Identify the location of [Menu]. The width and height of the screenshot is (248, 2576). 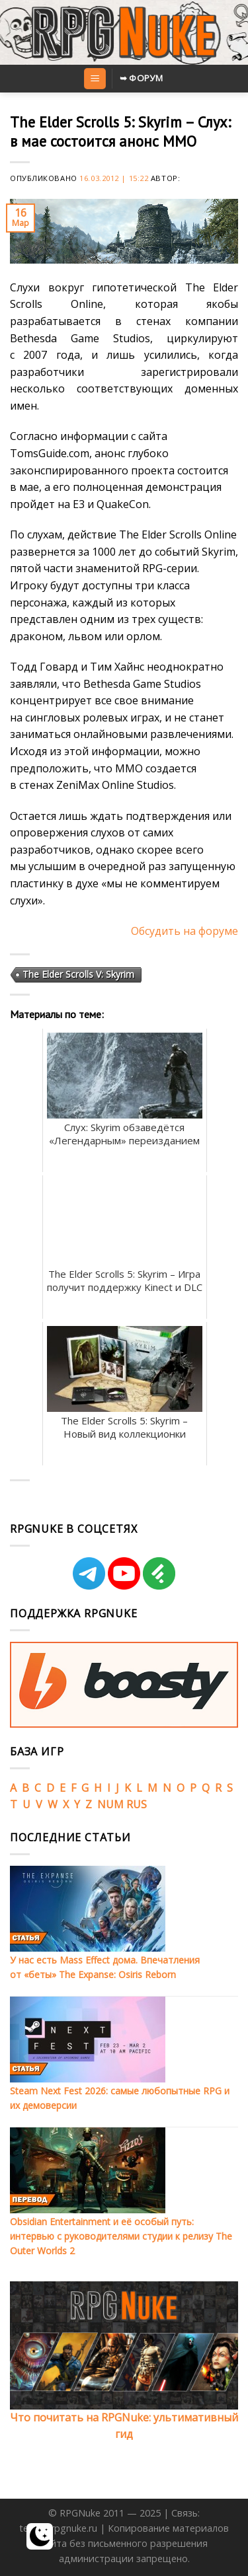
(95, 79).